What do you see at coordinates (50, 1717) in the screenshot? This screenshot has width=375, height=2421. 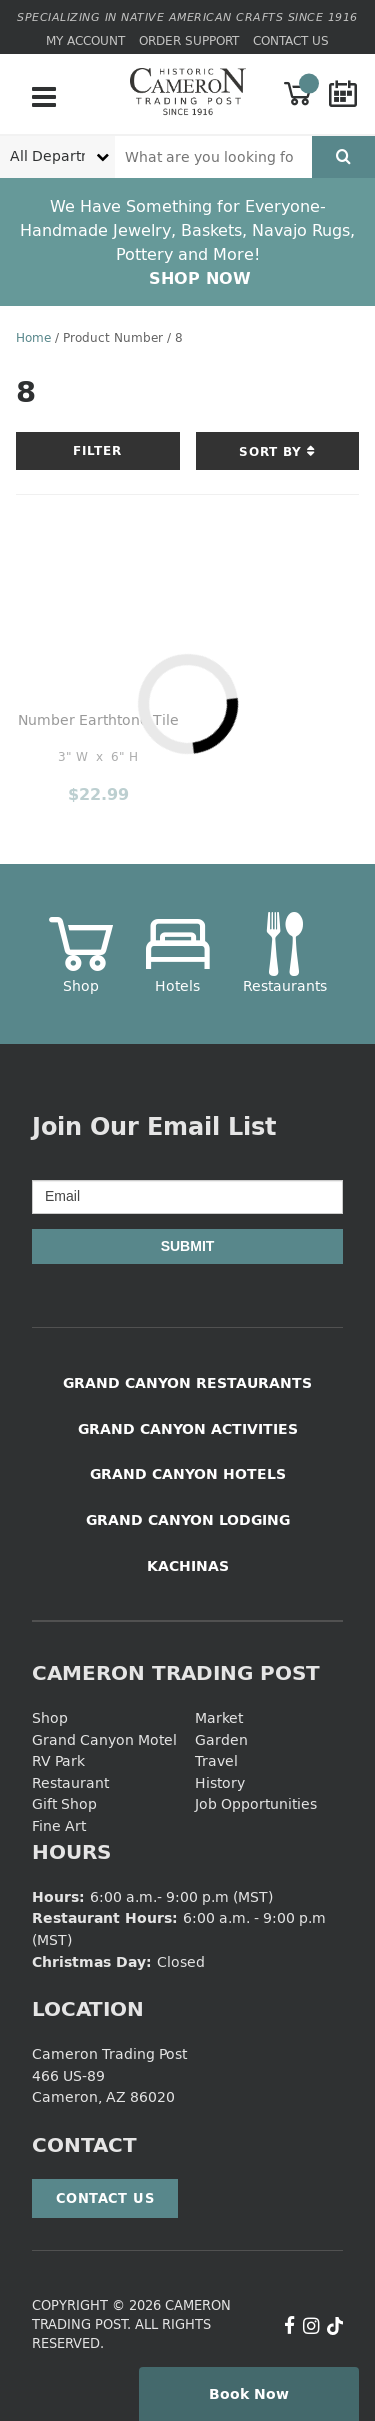 I see `Shop` at bounding box center [50, 1717].